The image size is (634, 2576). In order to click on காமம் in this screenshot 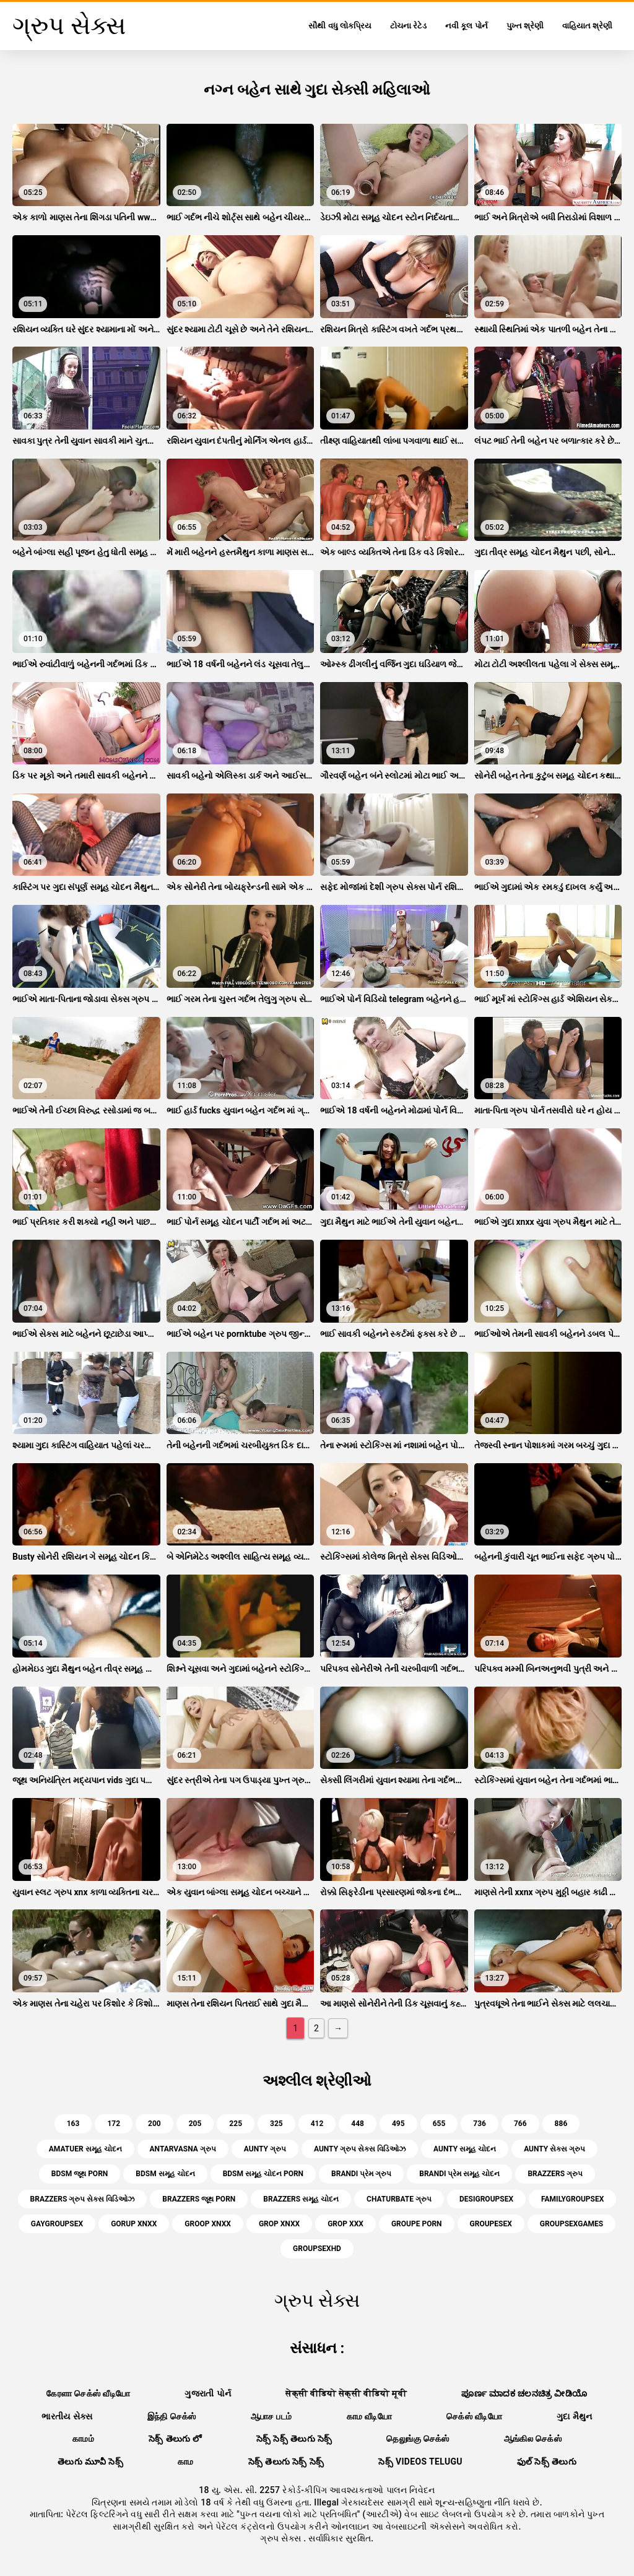, I will do `click(83, 2439)`.